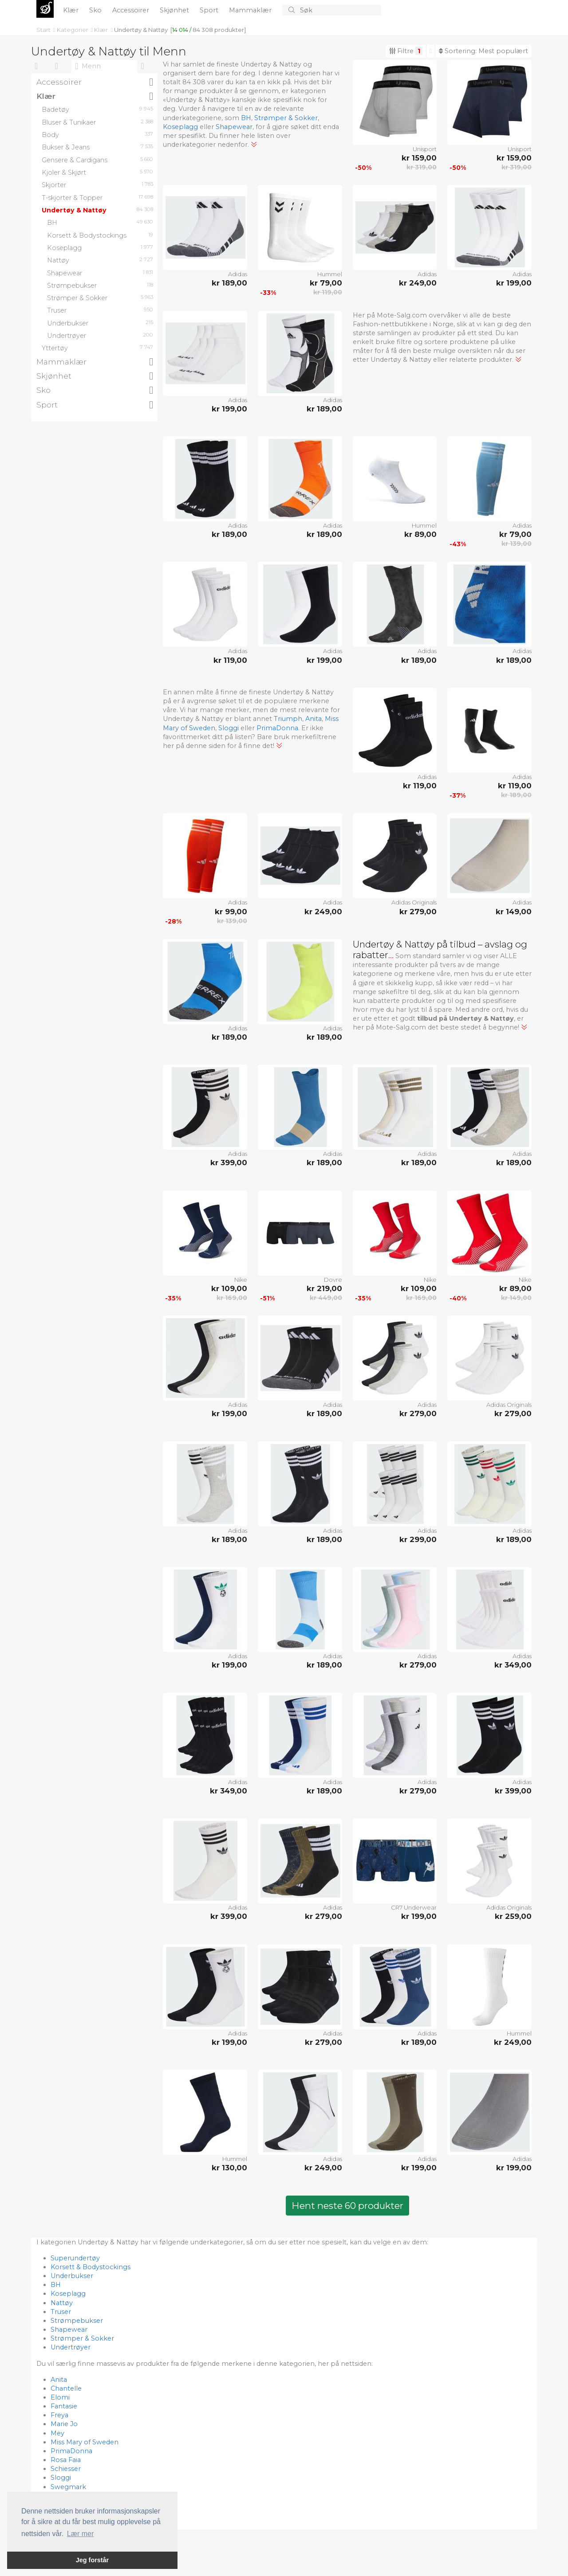  I want to click on Strømpebukser, so click(77, 2321).